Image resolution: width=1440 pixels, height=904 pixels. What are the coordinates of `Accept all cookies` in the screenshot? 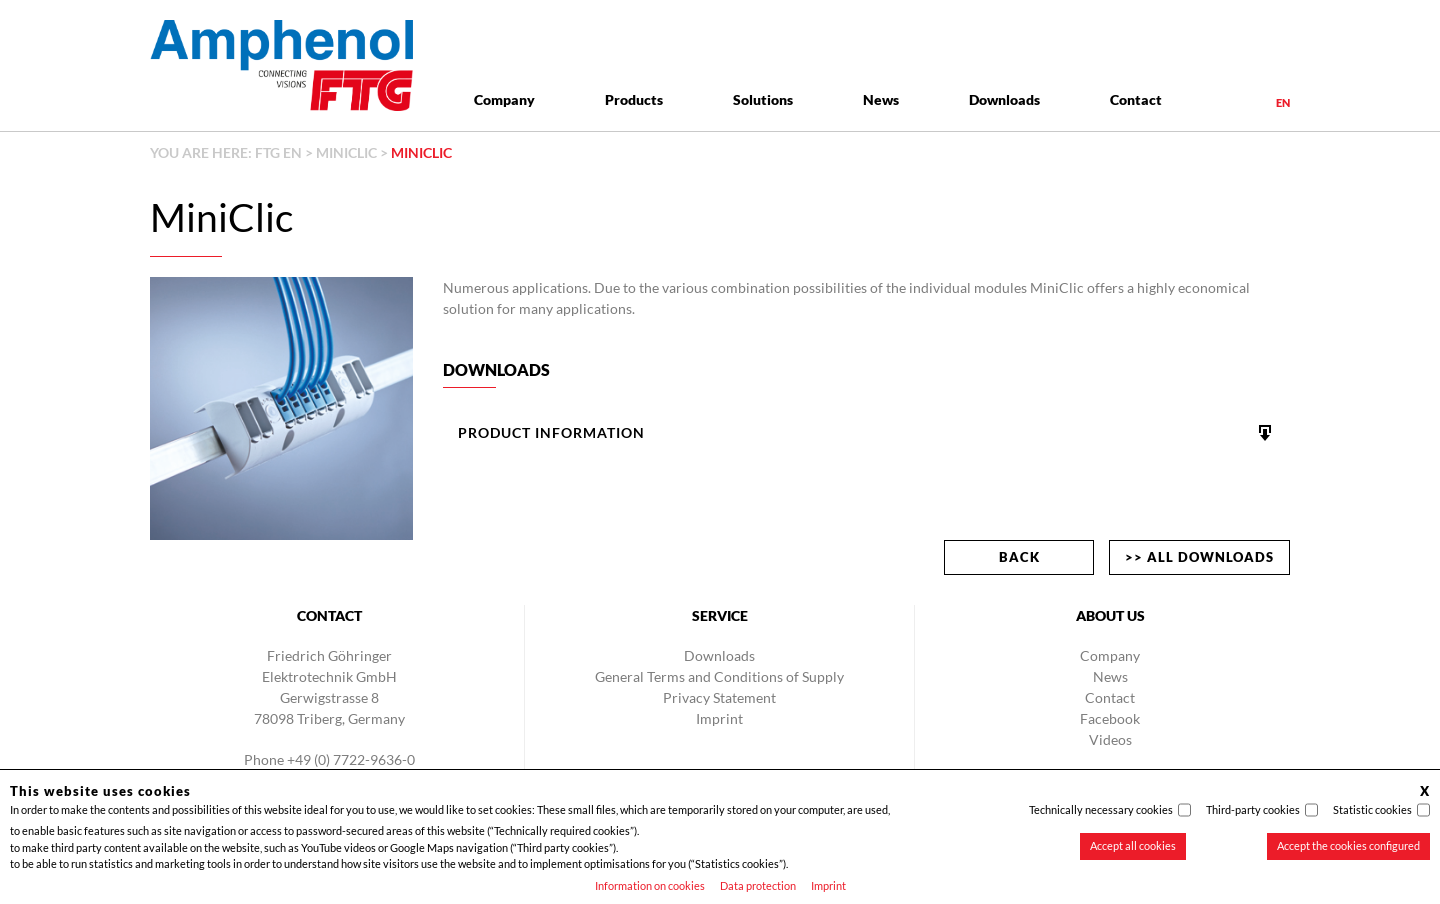 It's located at (1133, 845).